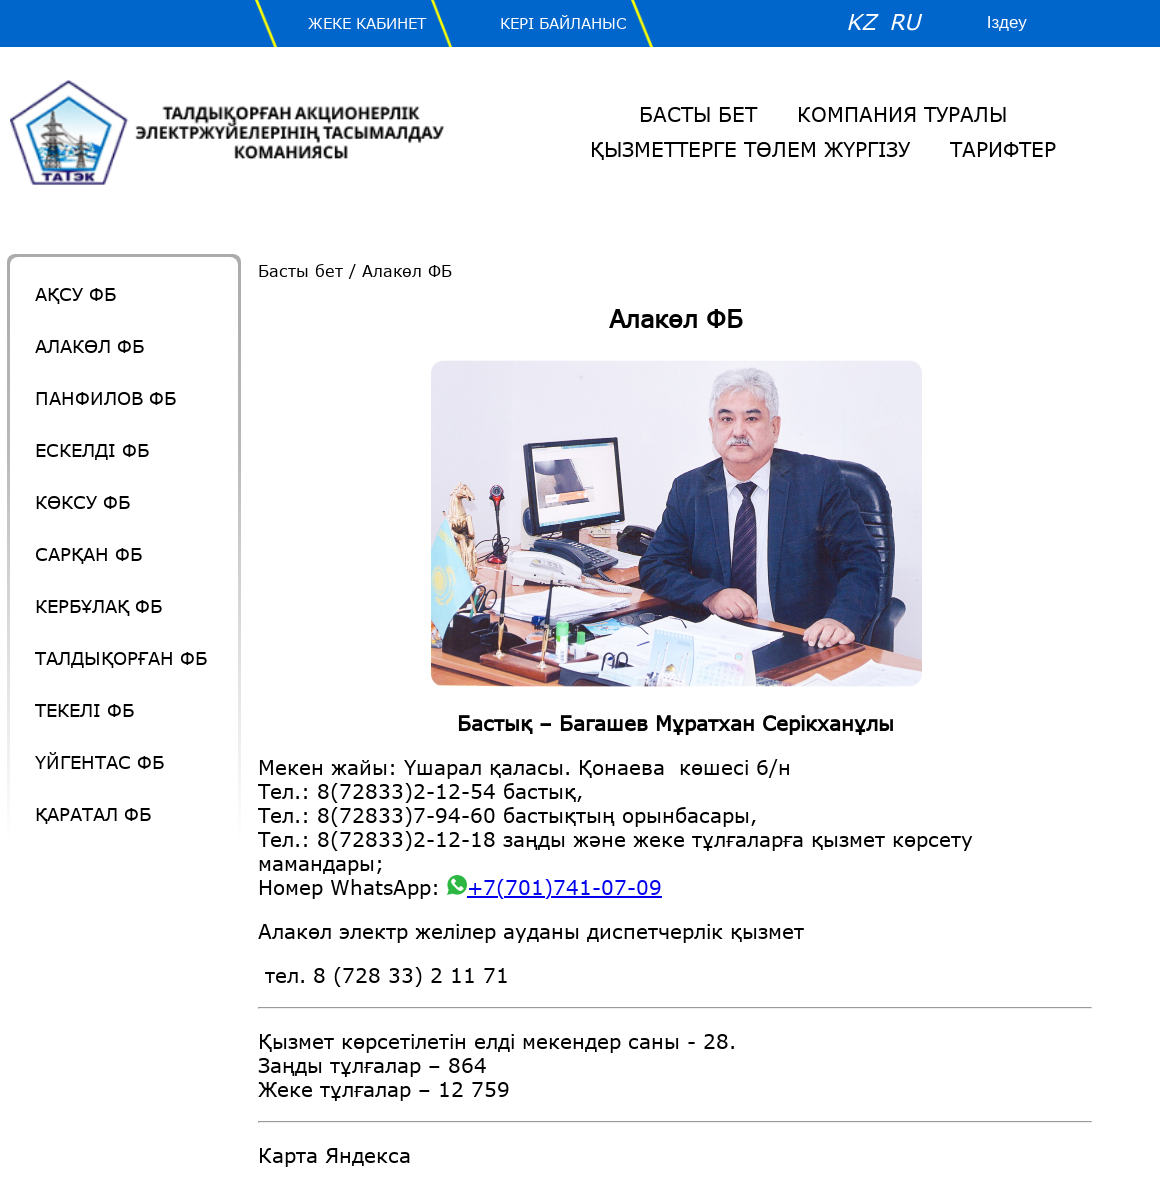  Describe the element at coordinates (121, 658) in the screenshot. I see `Талдықорған ФБ` at that location.